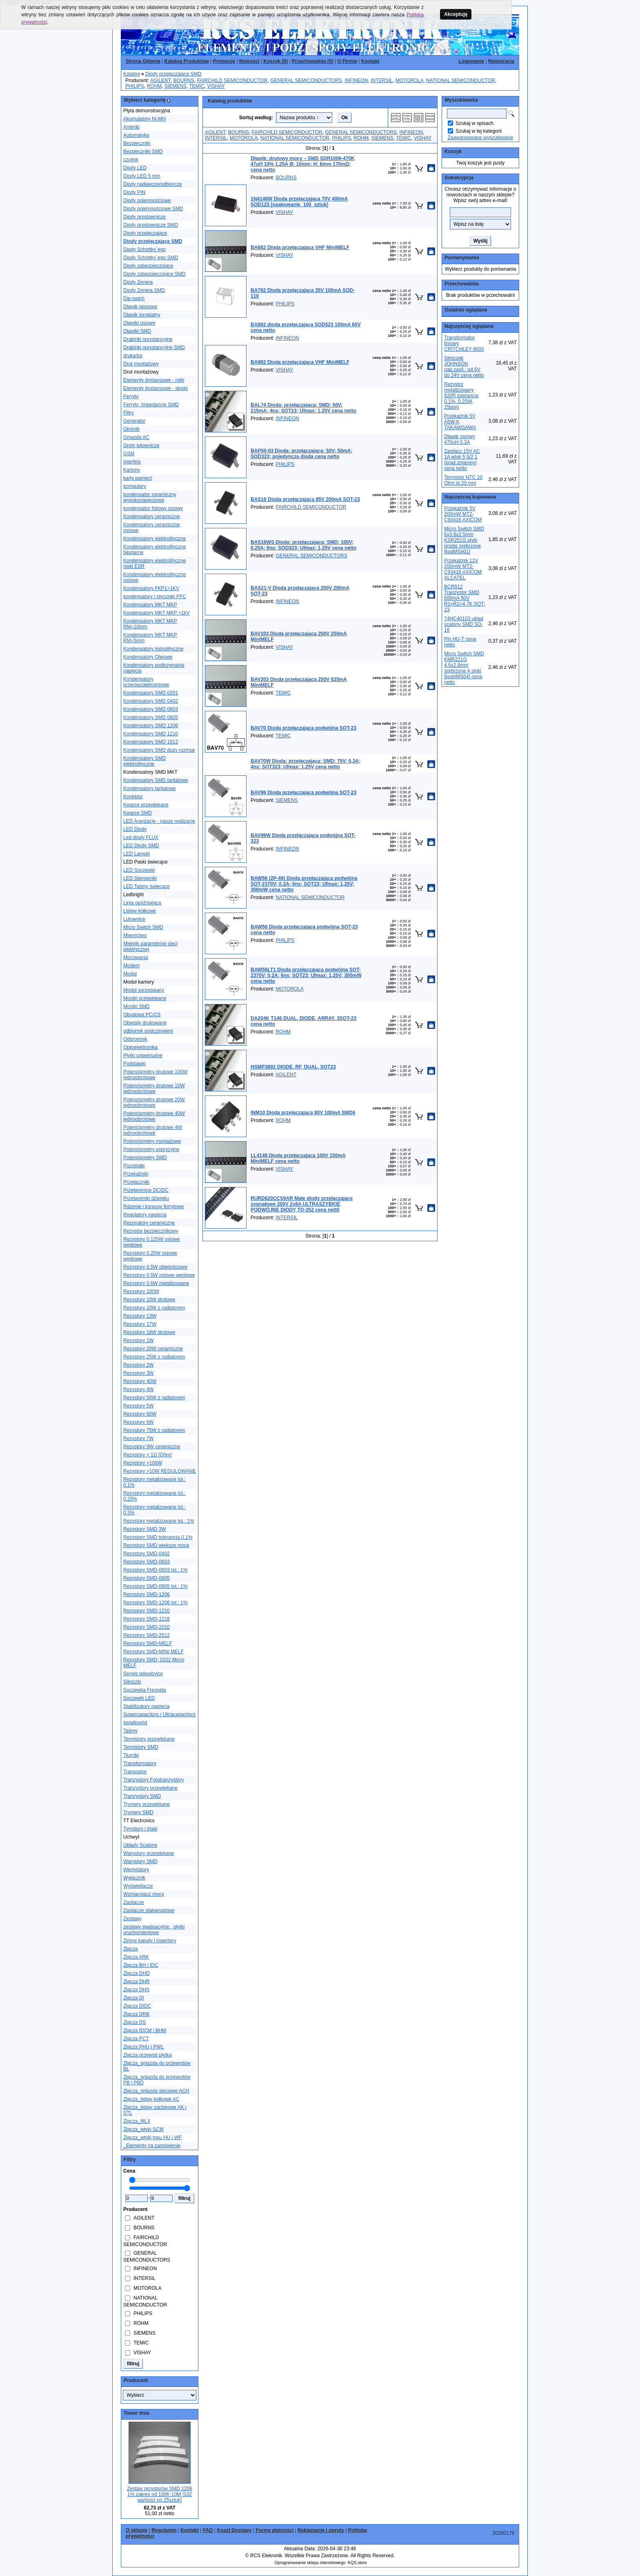  Describe the element at coordinates (137, 2121) in the screenshot. I see `Złącza_MLX` at that location.